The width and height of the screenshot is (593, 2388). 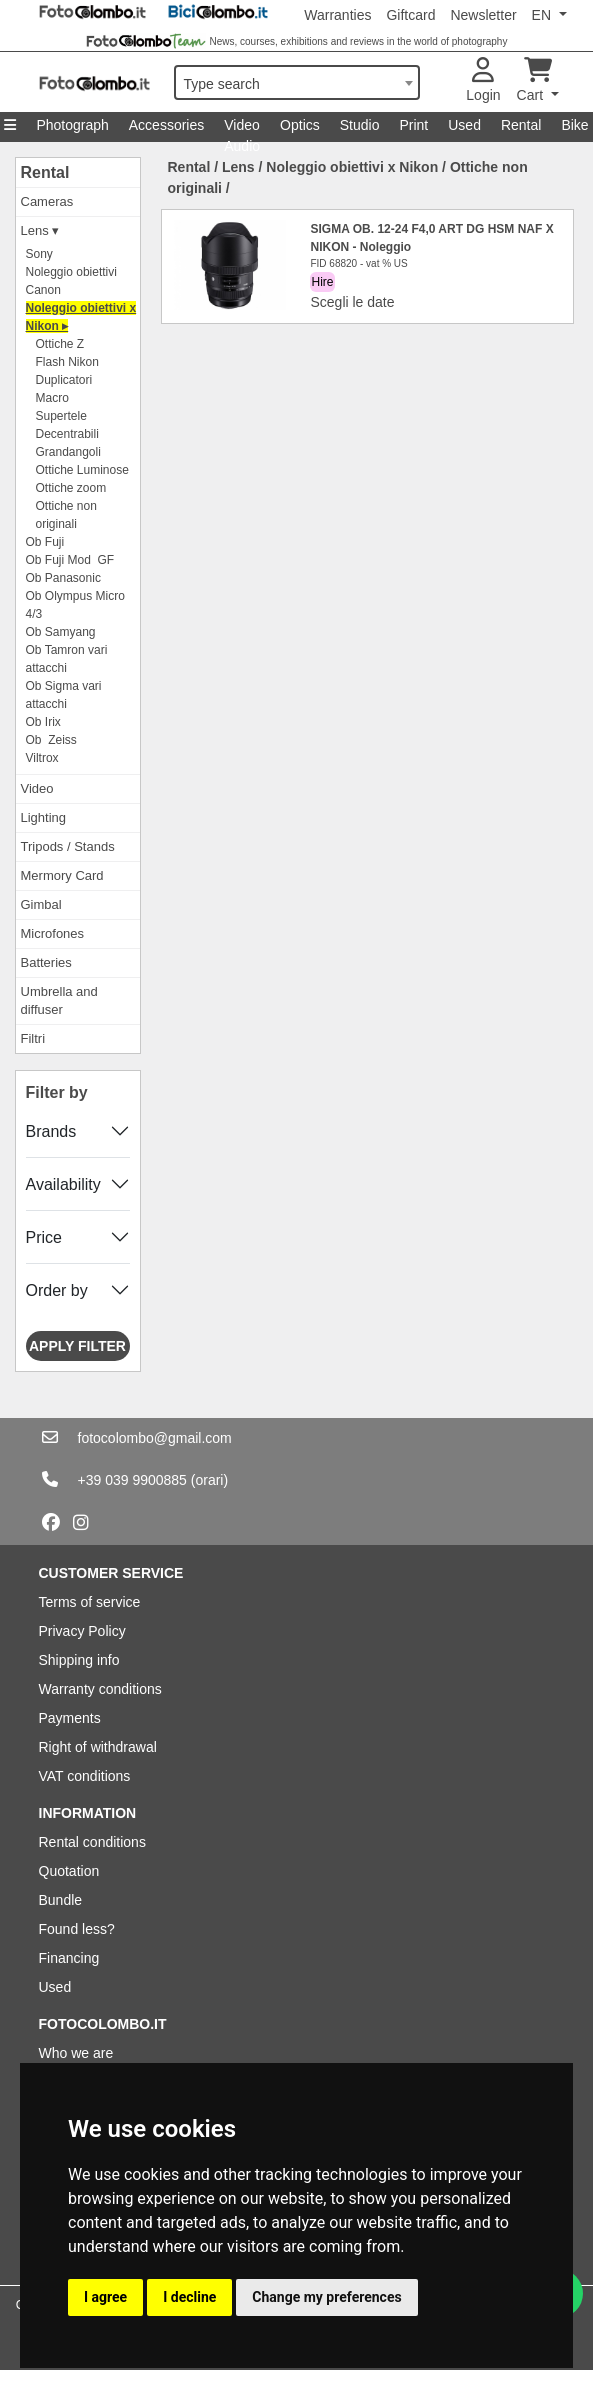 I want to click on Sony, so click(x=39, y=254).